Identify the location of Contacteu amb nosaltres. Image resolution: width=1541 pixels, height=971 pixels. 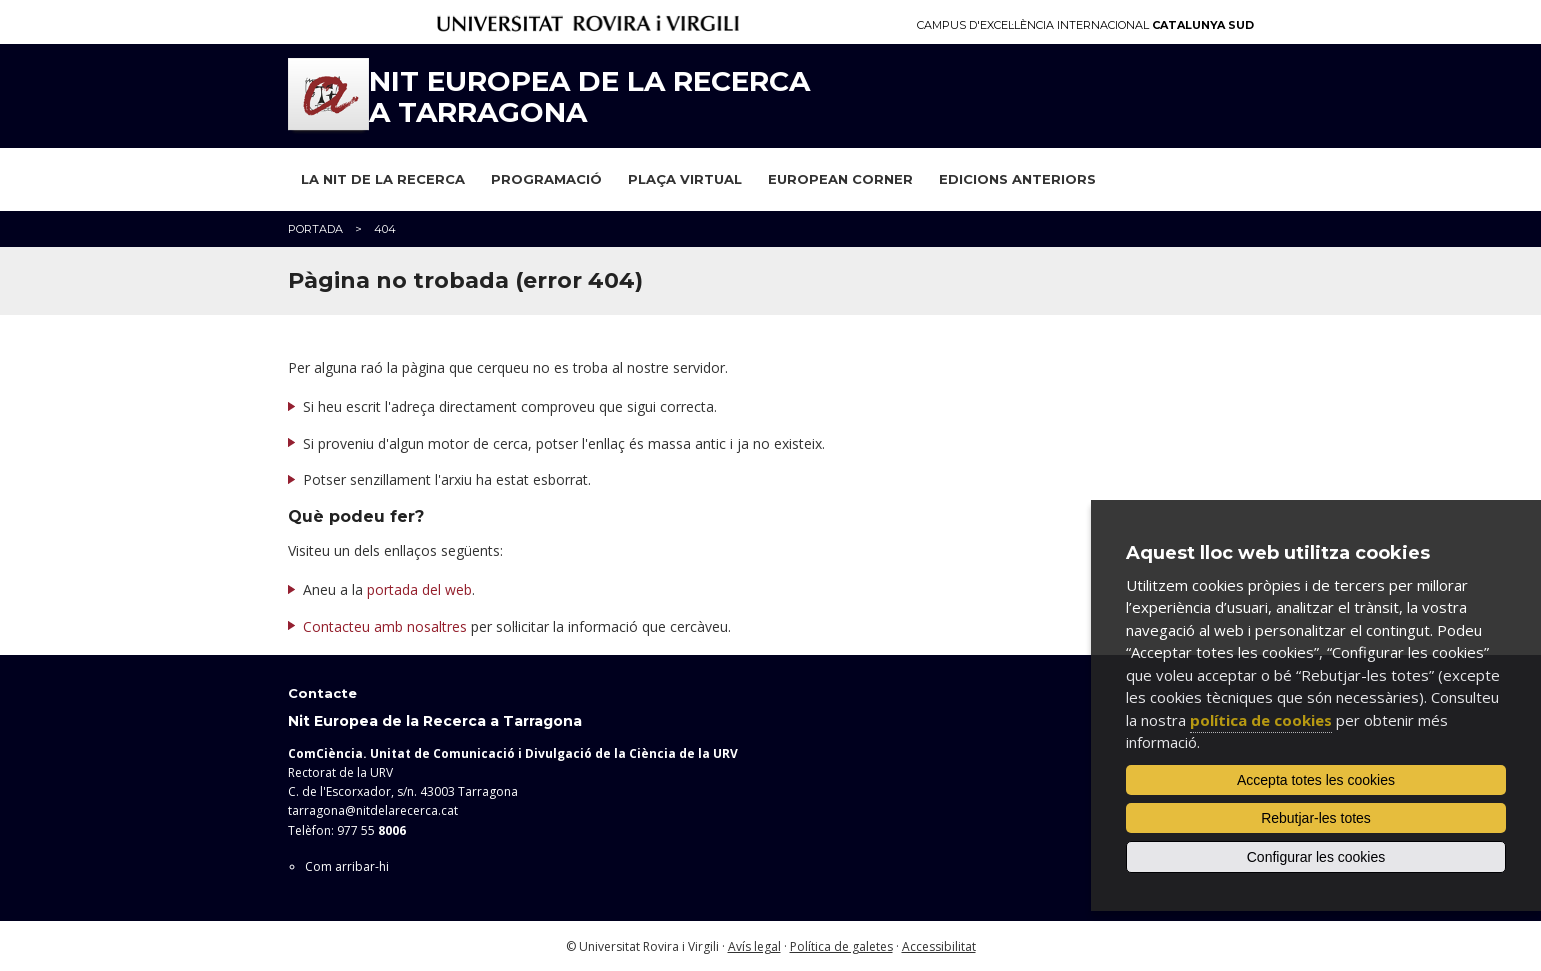
(385, 626).